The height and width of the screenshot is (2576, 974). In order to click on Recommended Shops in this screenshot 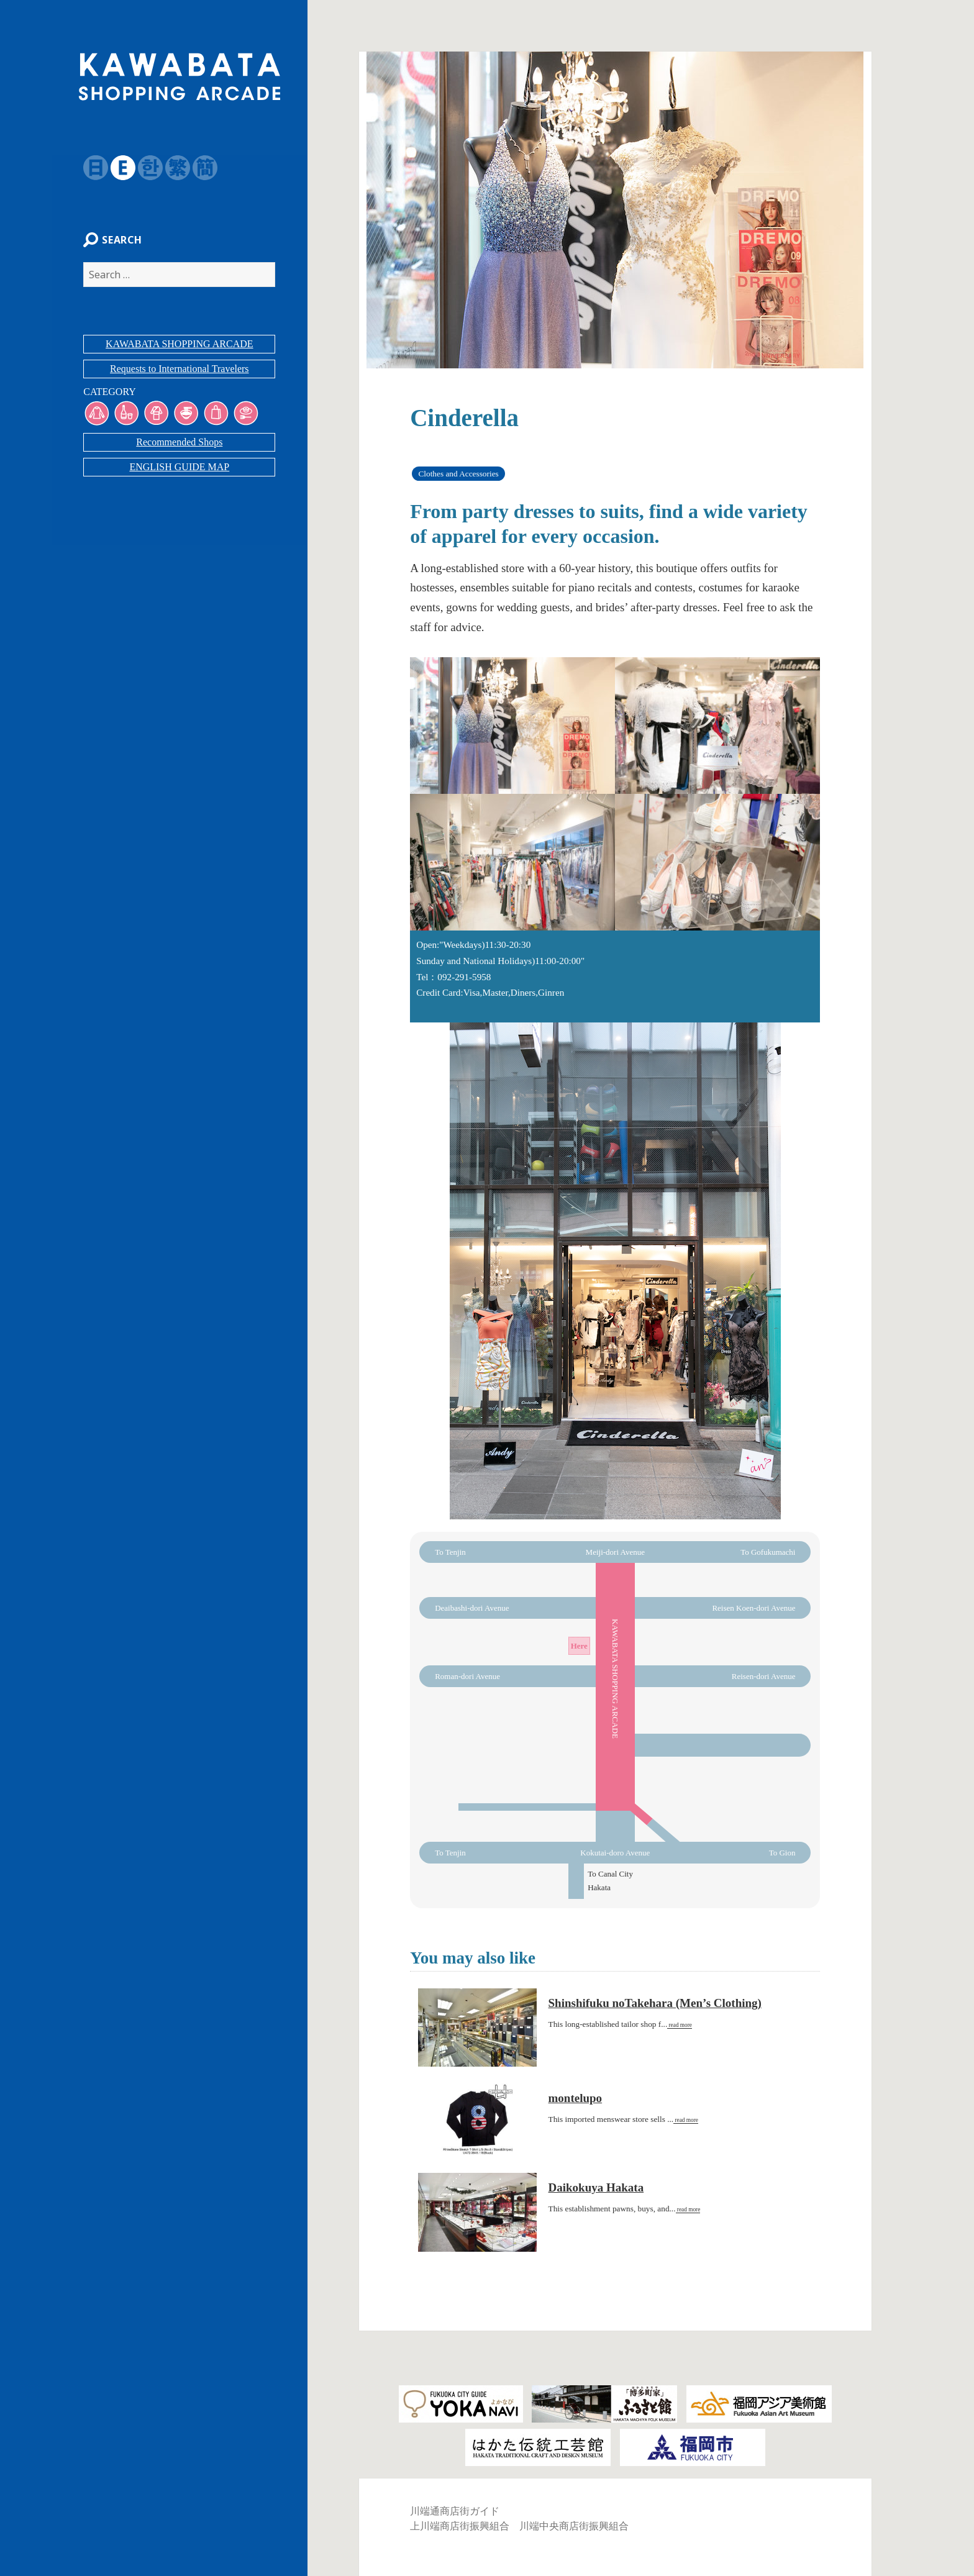, I will do `click(179, 449)`.